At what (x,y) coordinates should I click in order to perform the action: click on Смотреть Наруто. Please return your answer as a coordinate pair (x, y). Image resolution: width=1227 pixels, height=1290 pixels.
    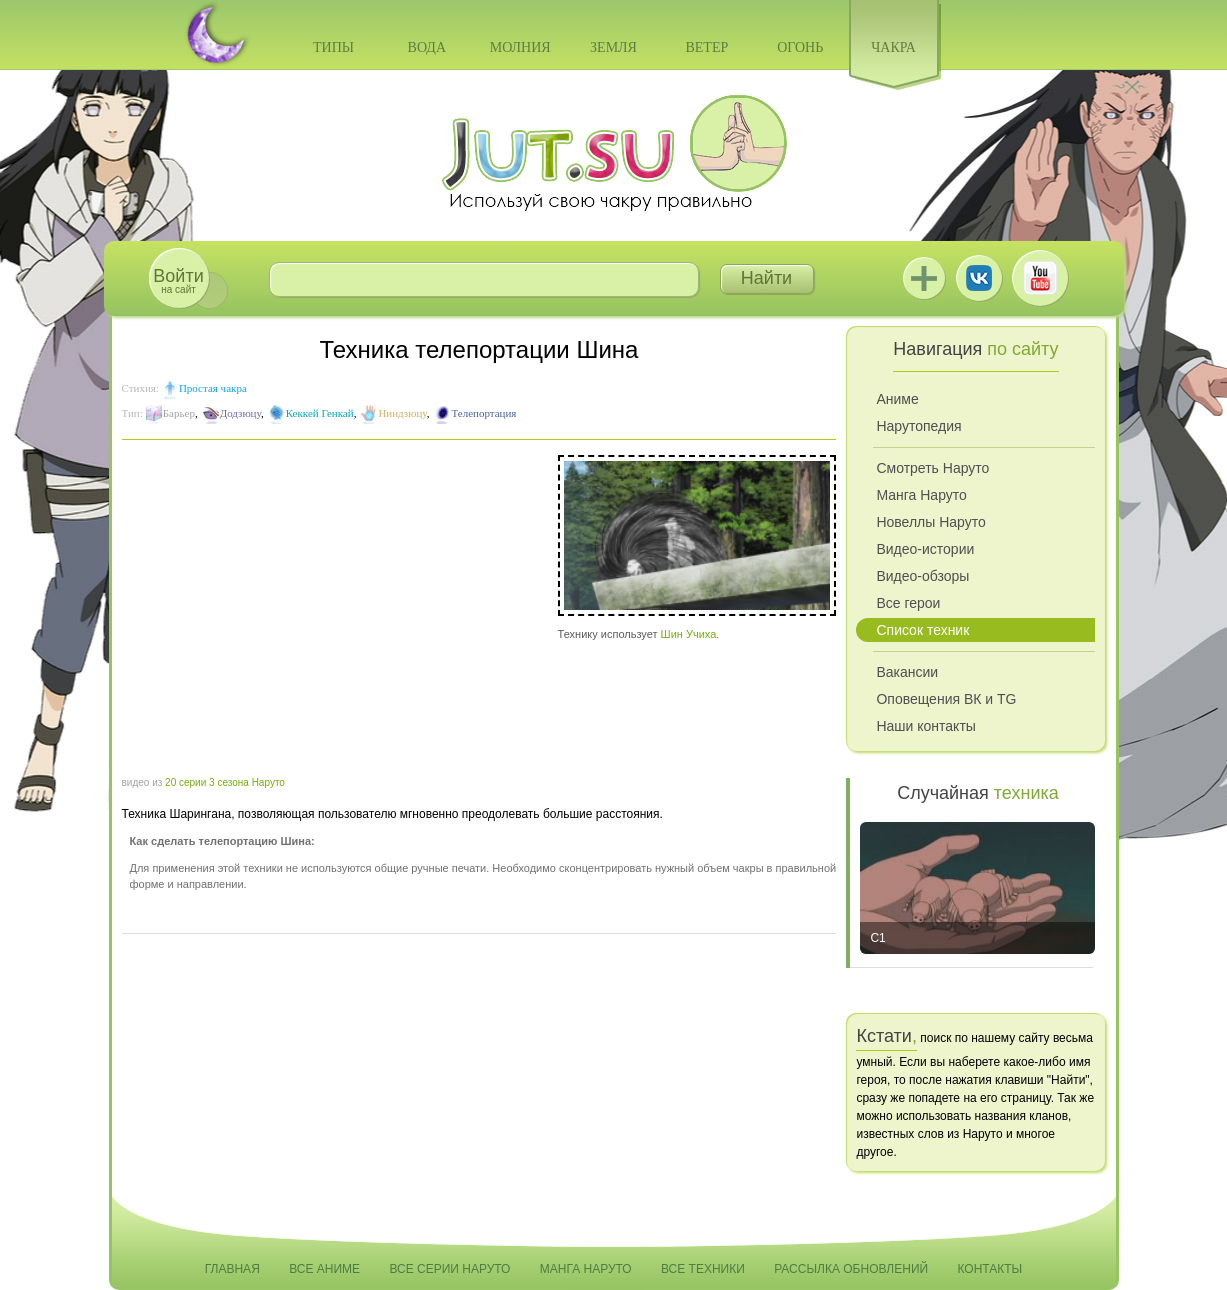
    Looking at the image, I should click on (932, 468).